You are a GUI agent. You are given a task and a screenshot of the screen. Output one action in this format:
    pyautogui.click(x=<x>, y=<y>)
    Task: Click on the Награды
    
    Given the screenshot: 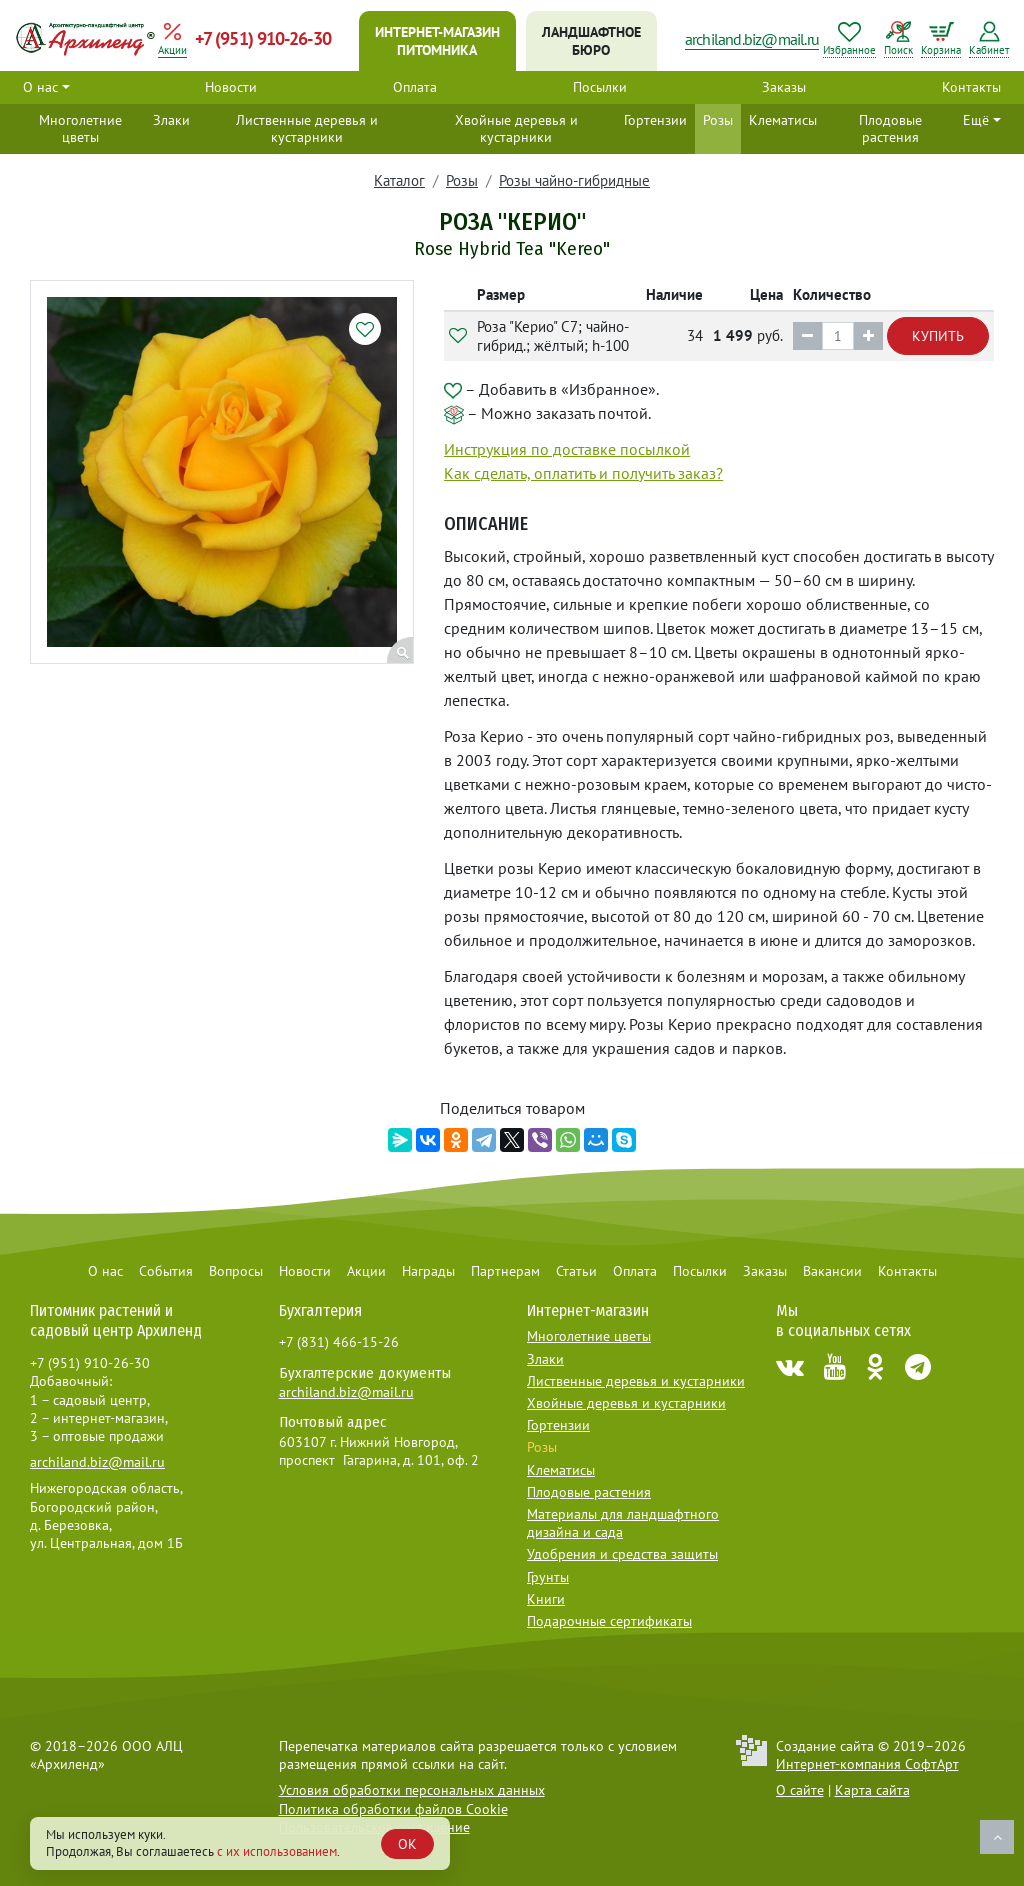 What is the action you would take?
    pyautogui.click(x=428, y=1271)
    